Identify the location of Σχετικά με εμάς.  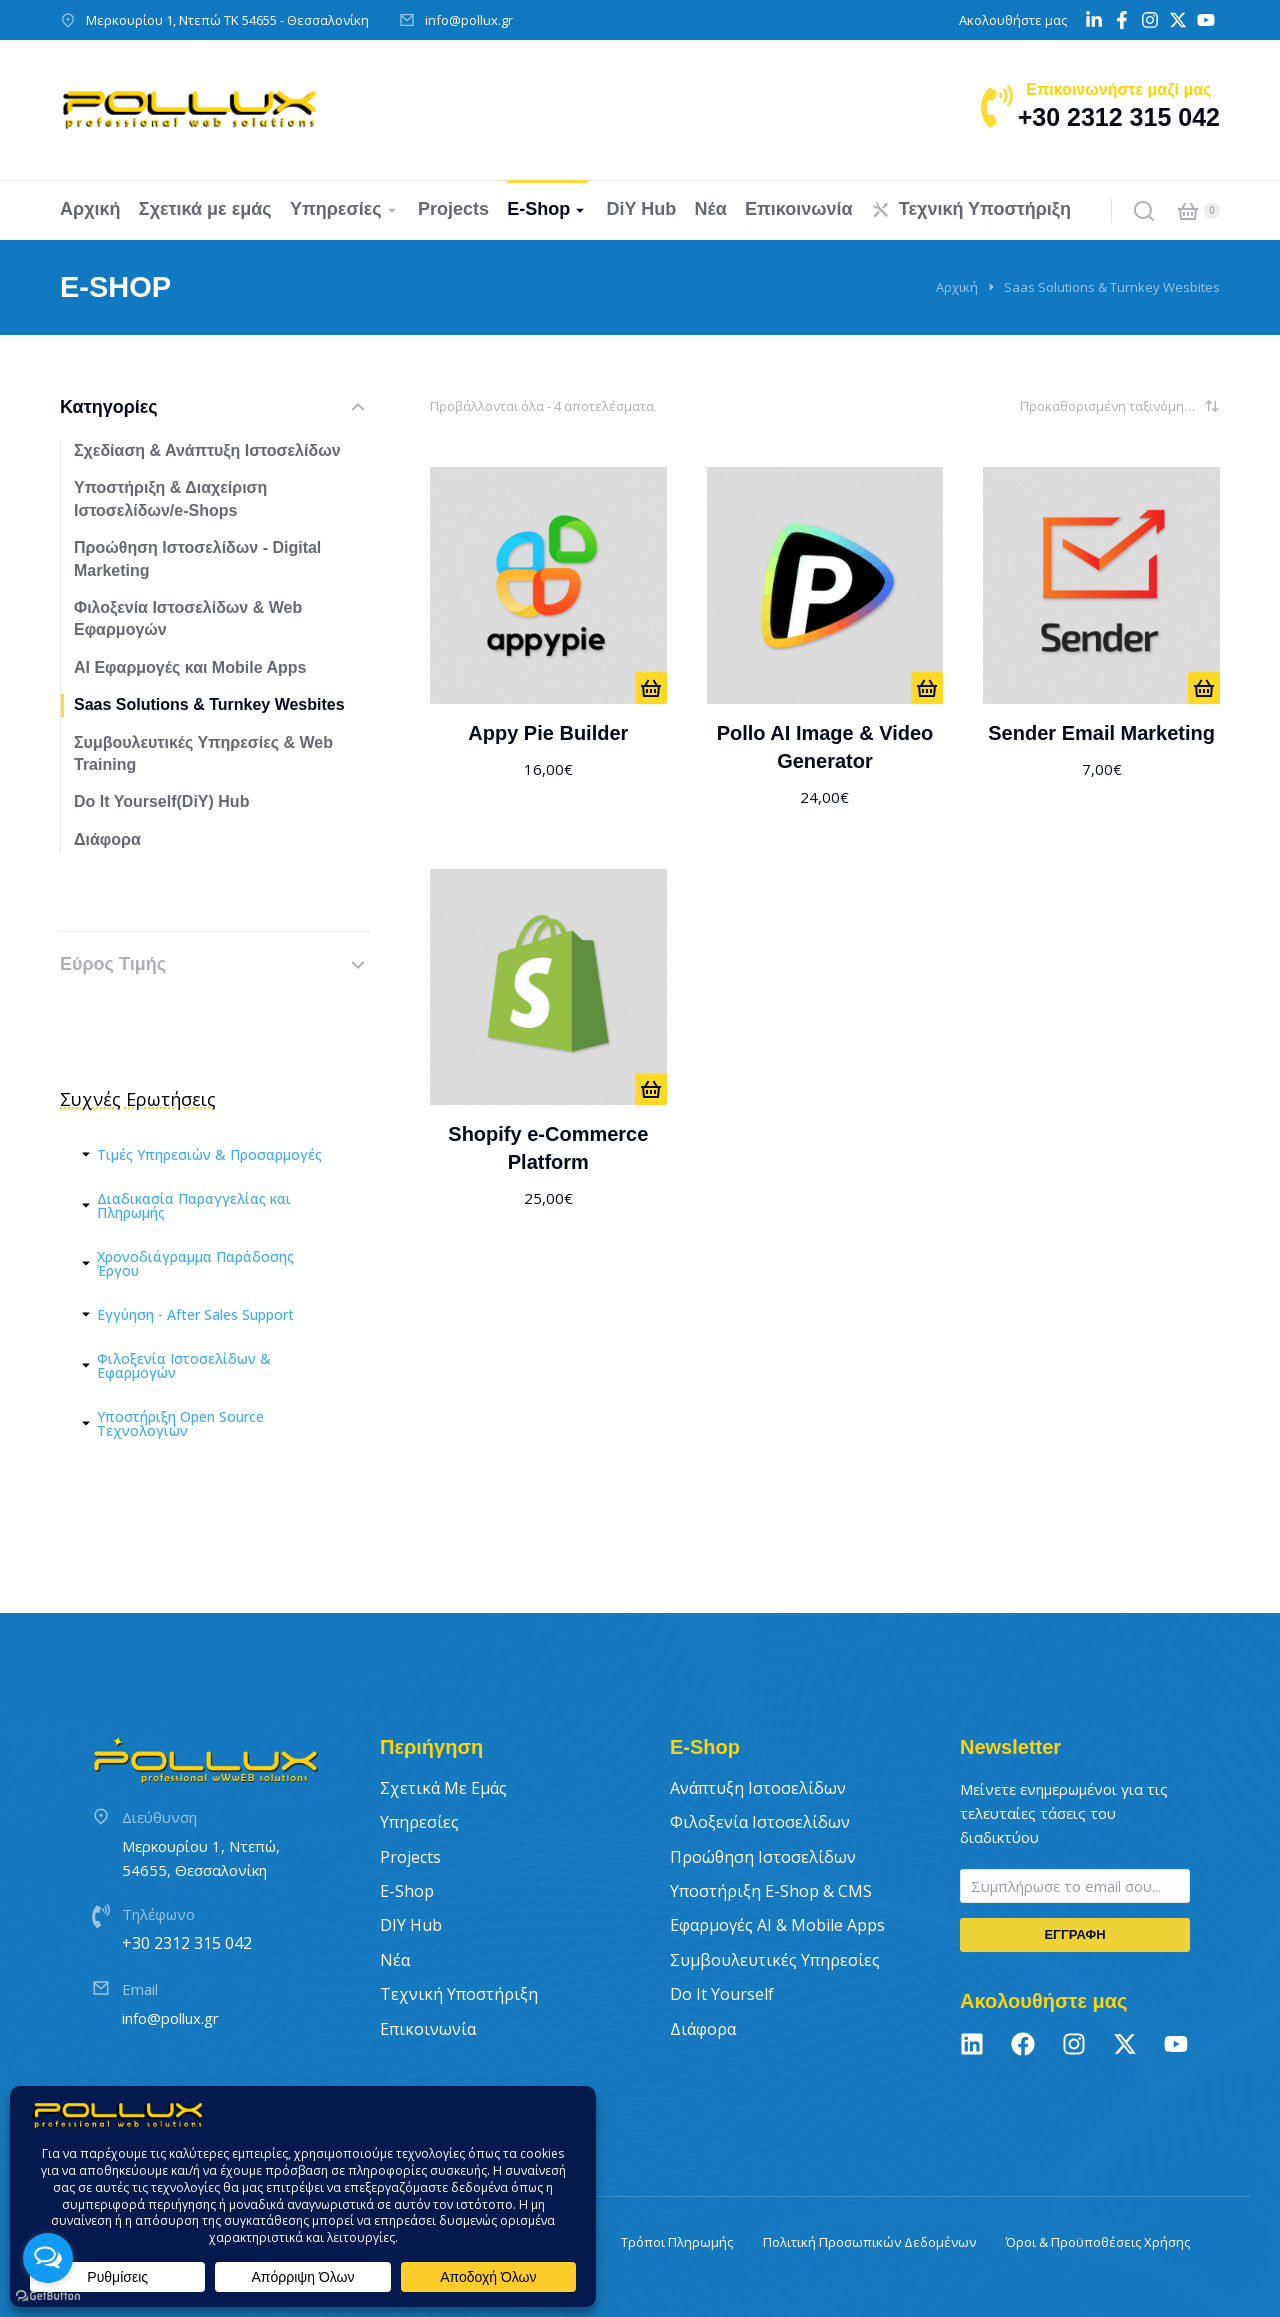
(443, 1788).